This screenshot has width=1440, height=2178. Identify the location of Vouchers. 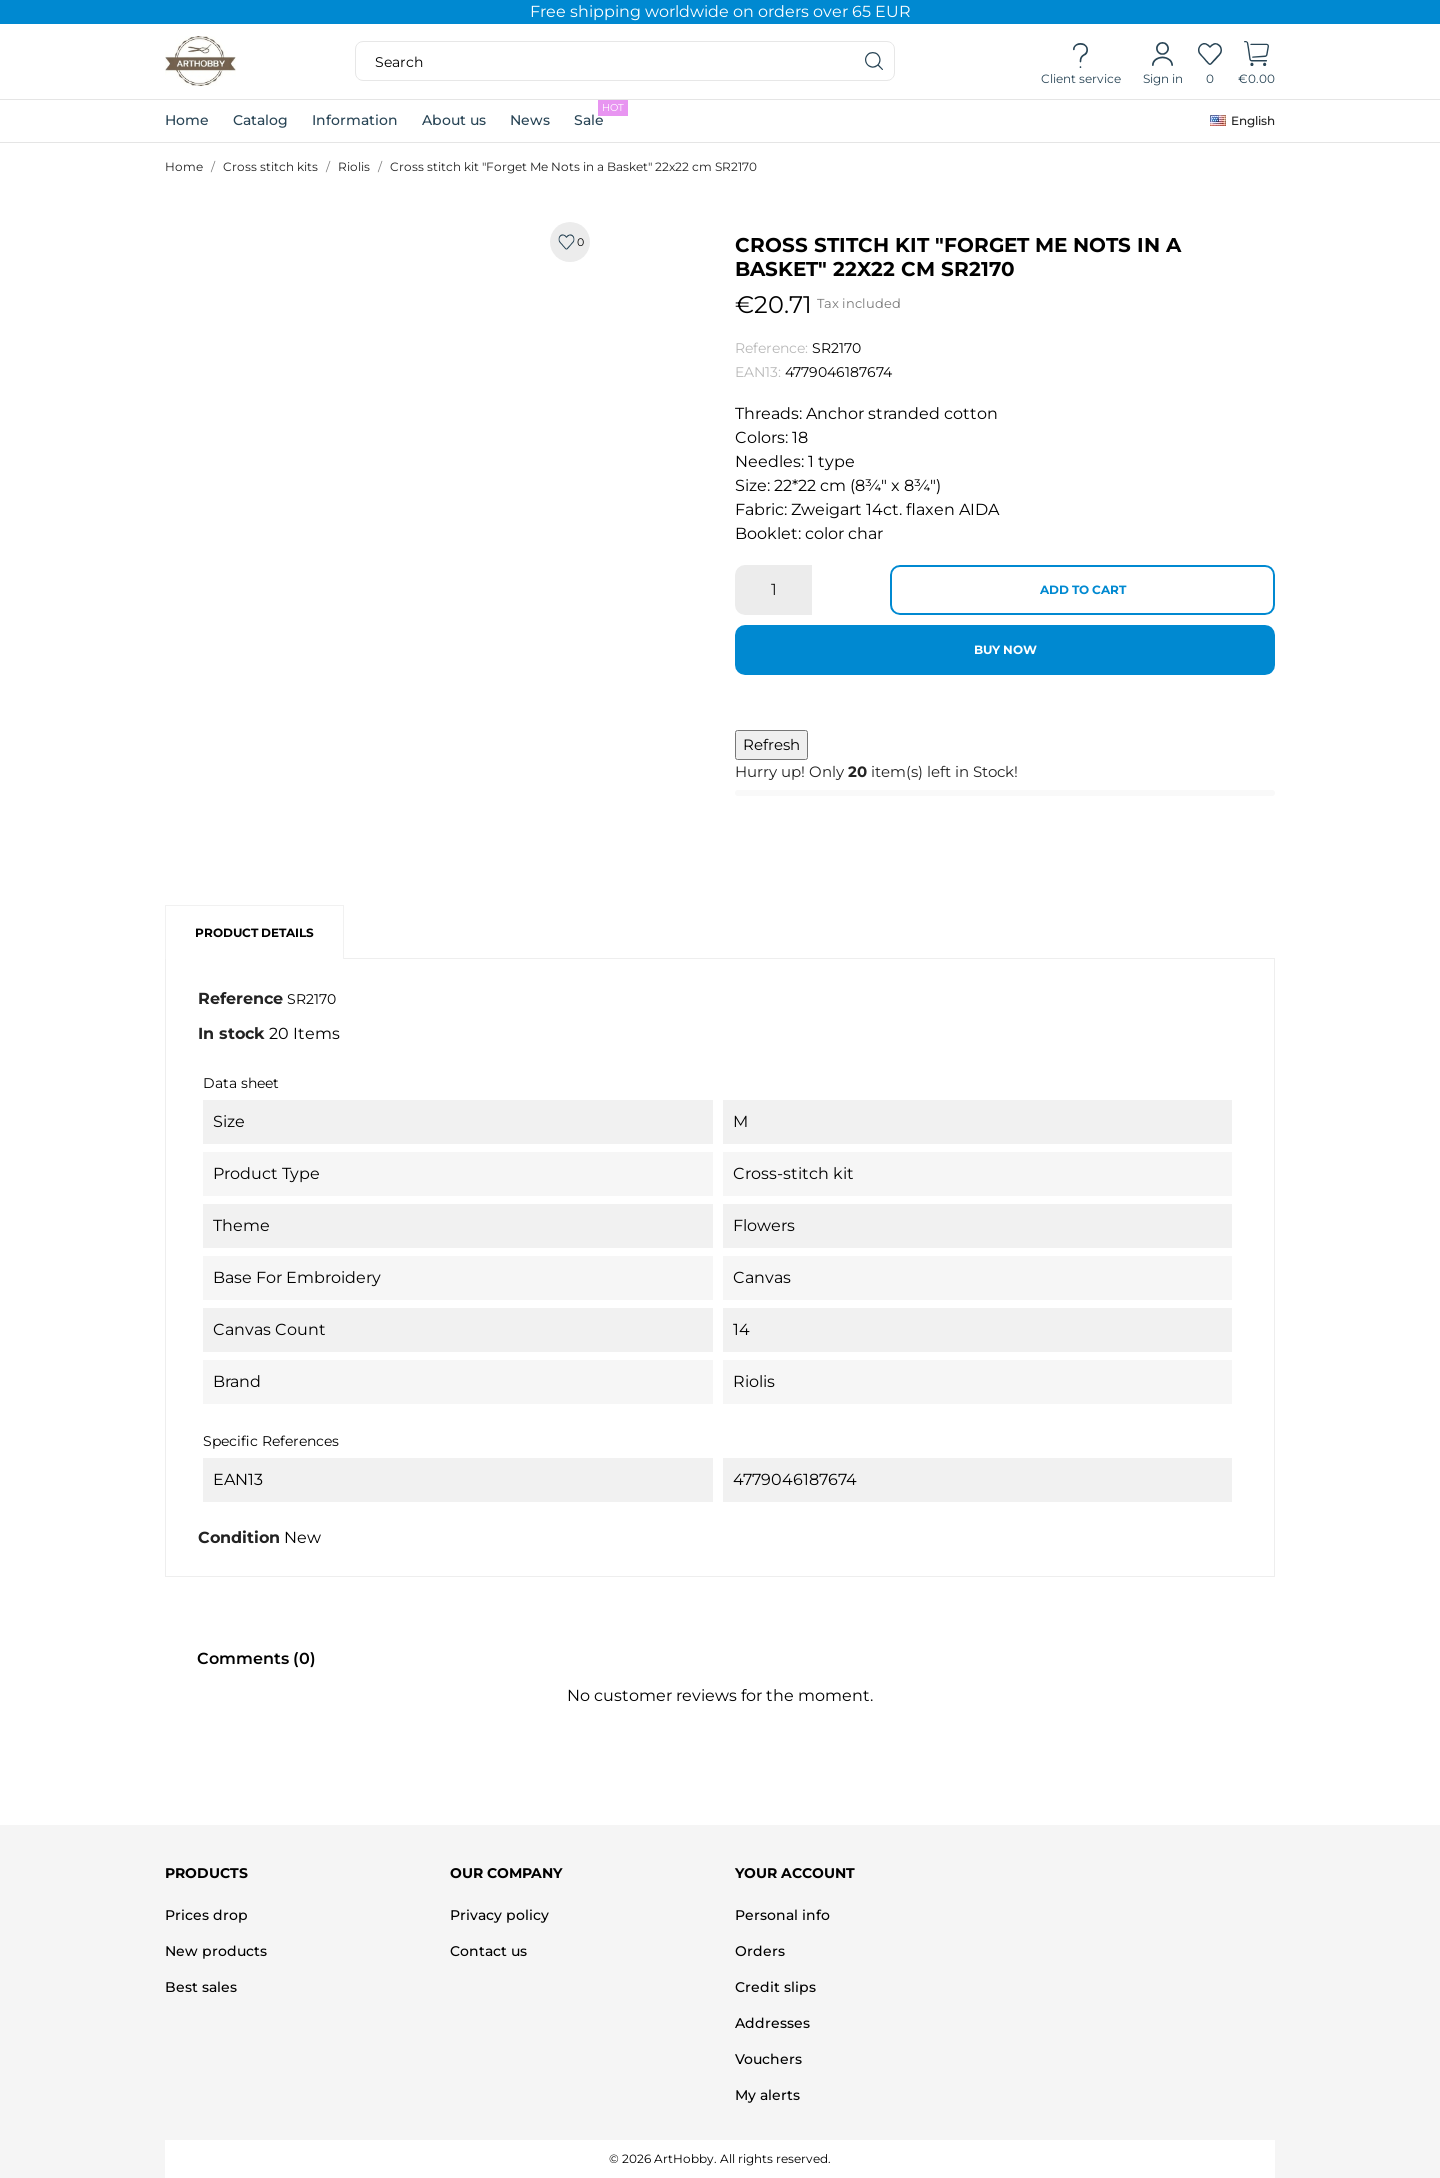
(768, 2059).